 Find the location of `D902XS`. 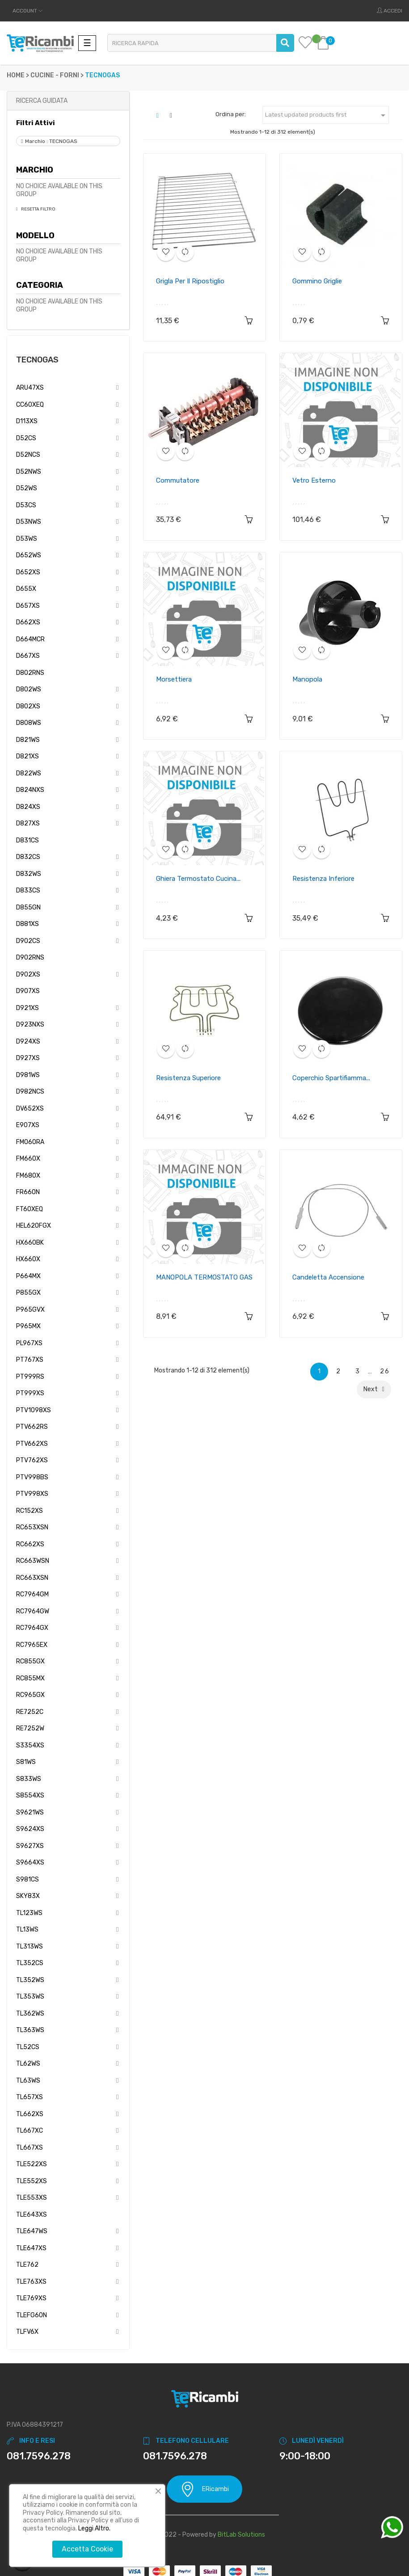

D902XS is located at coordinates (28, 974).